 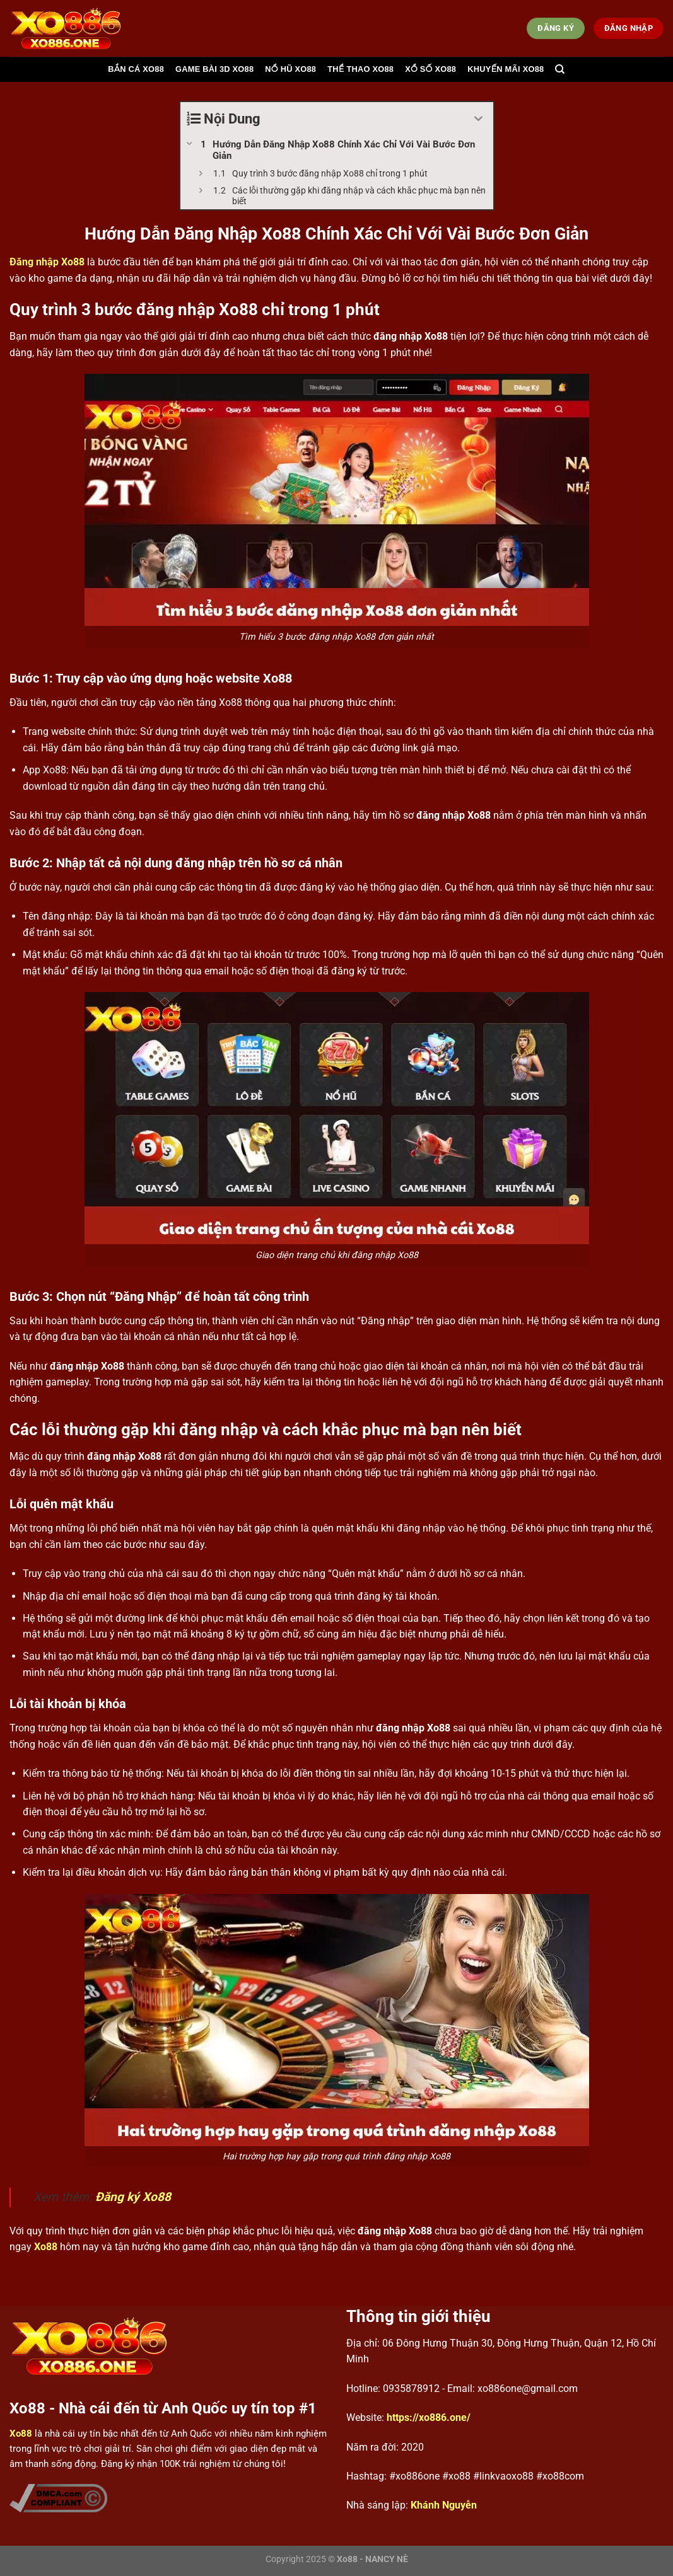 I want to click on Đăng ký Xo88, so click(x=133, y=2197).